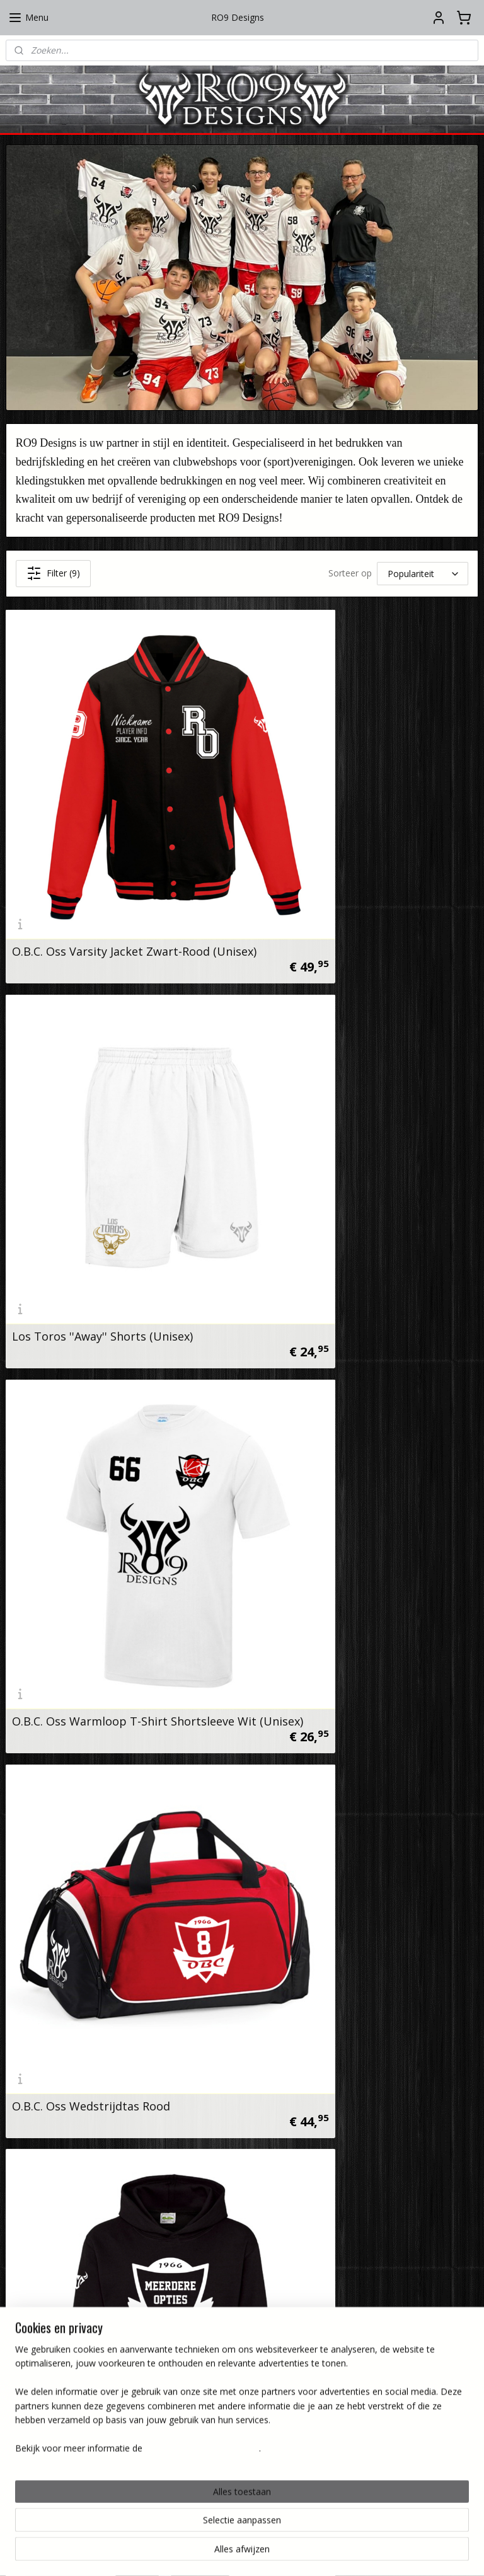 This screenshot has width=484, height=2576. What do you see at coordinates (266, 2553) in the screenshot?
I see `webwinkel beginnen` at bounding box center [266, 2553].